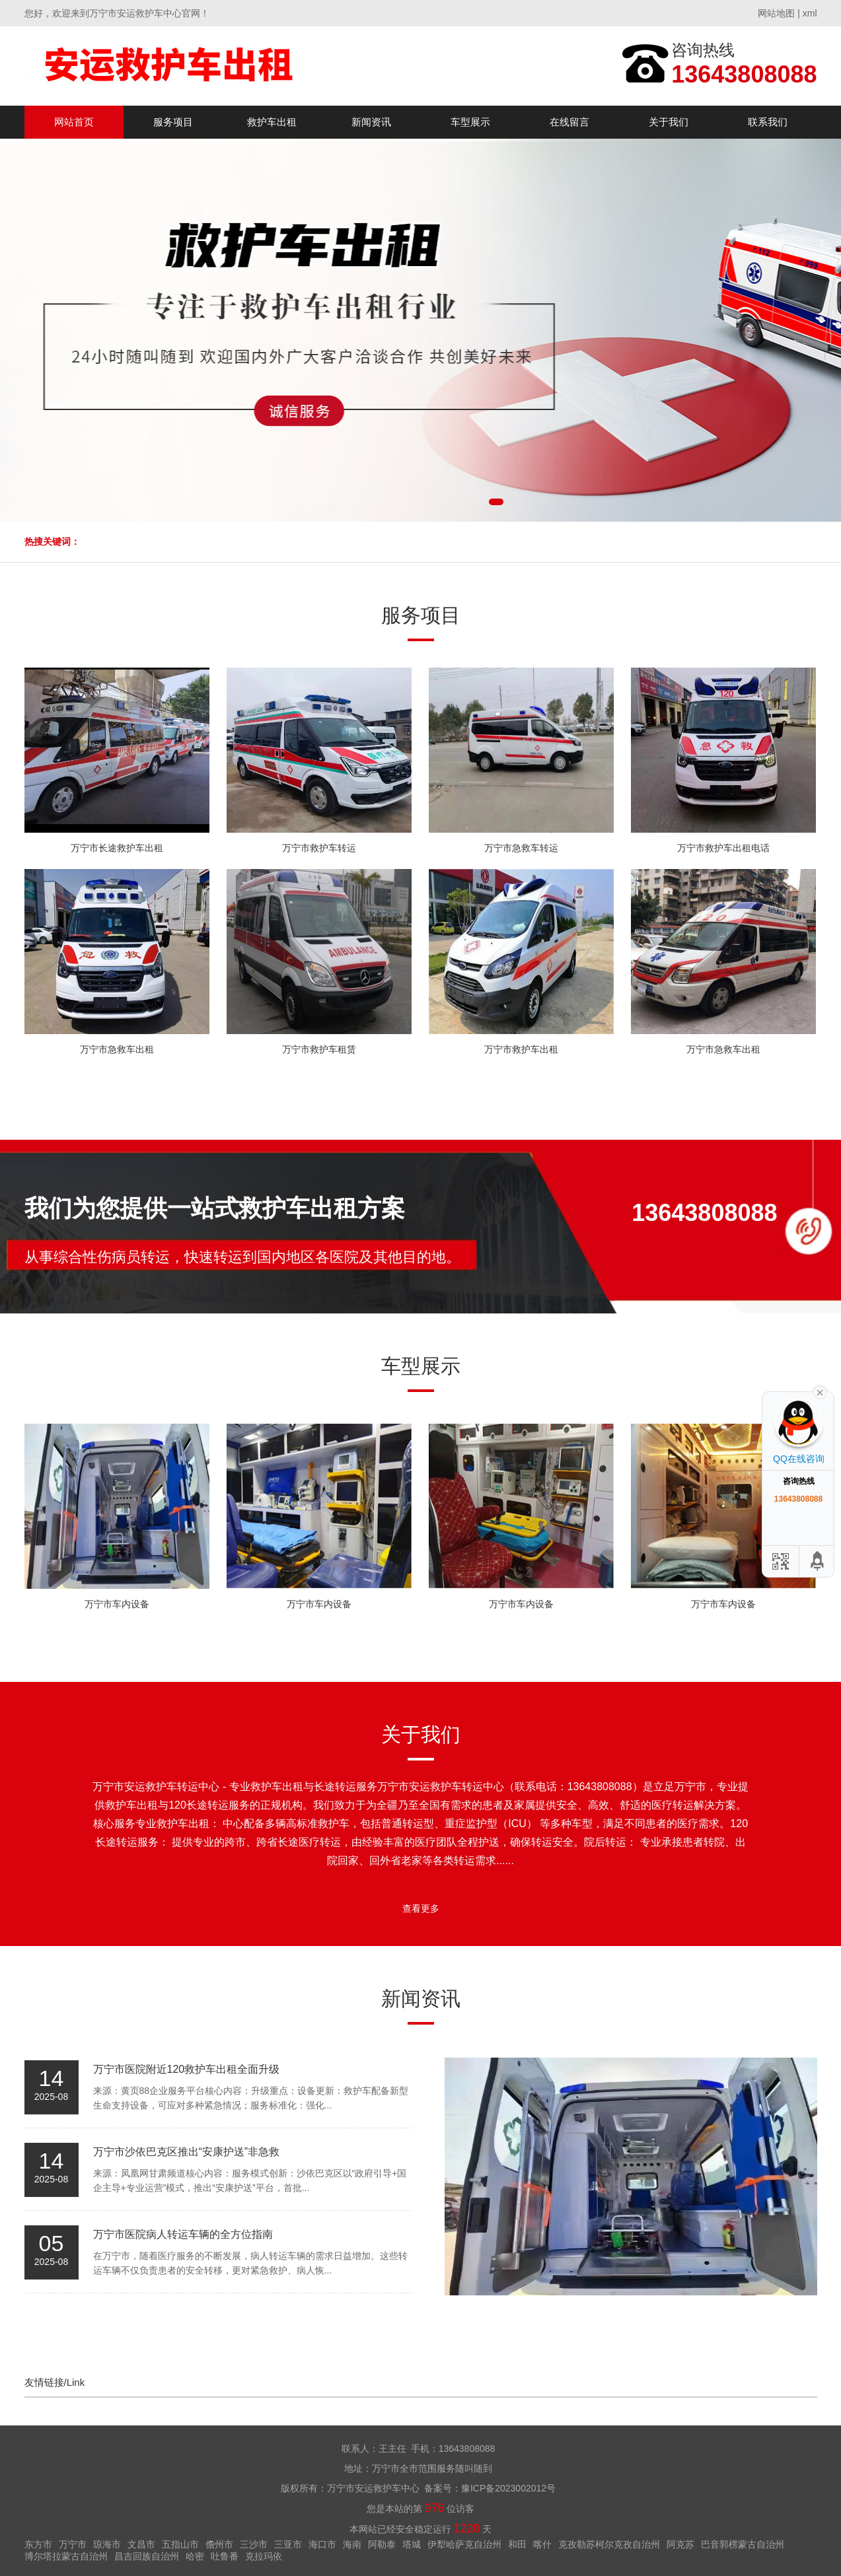  Describe the element at coordinates (180, 2544) in the screenshot. I see `五指山市` at that location.